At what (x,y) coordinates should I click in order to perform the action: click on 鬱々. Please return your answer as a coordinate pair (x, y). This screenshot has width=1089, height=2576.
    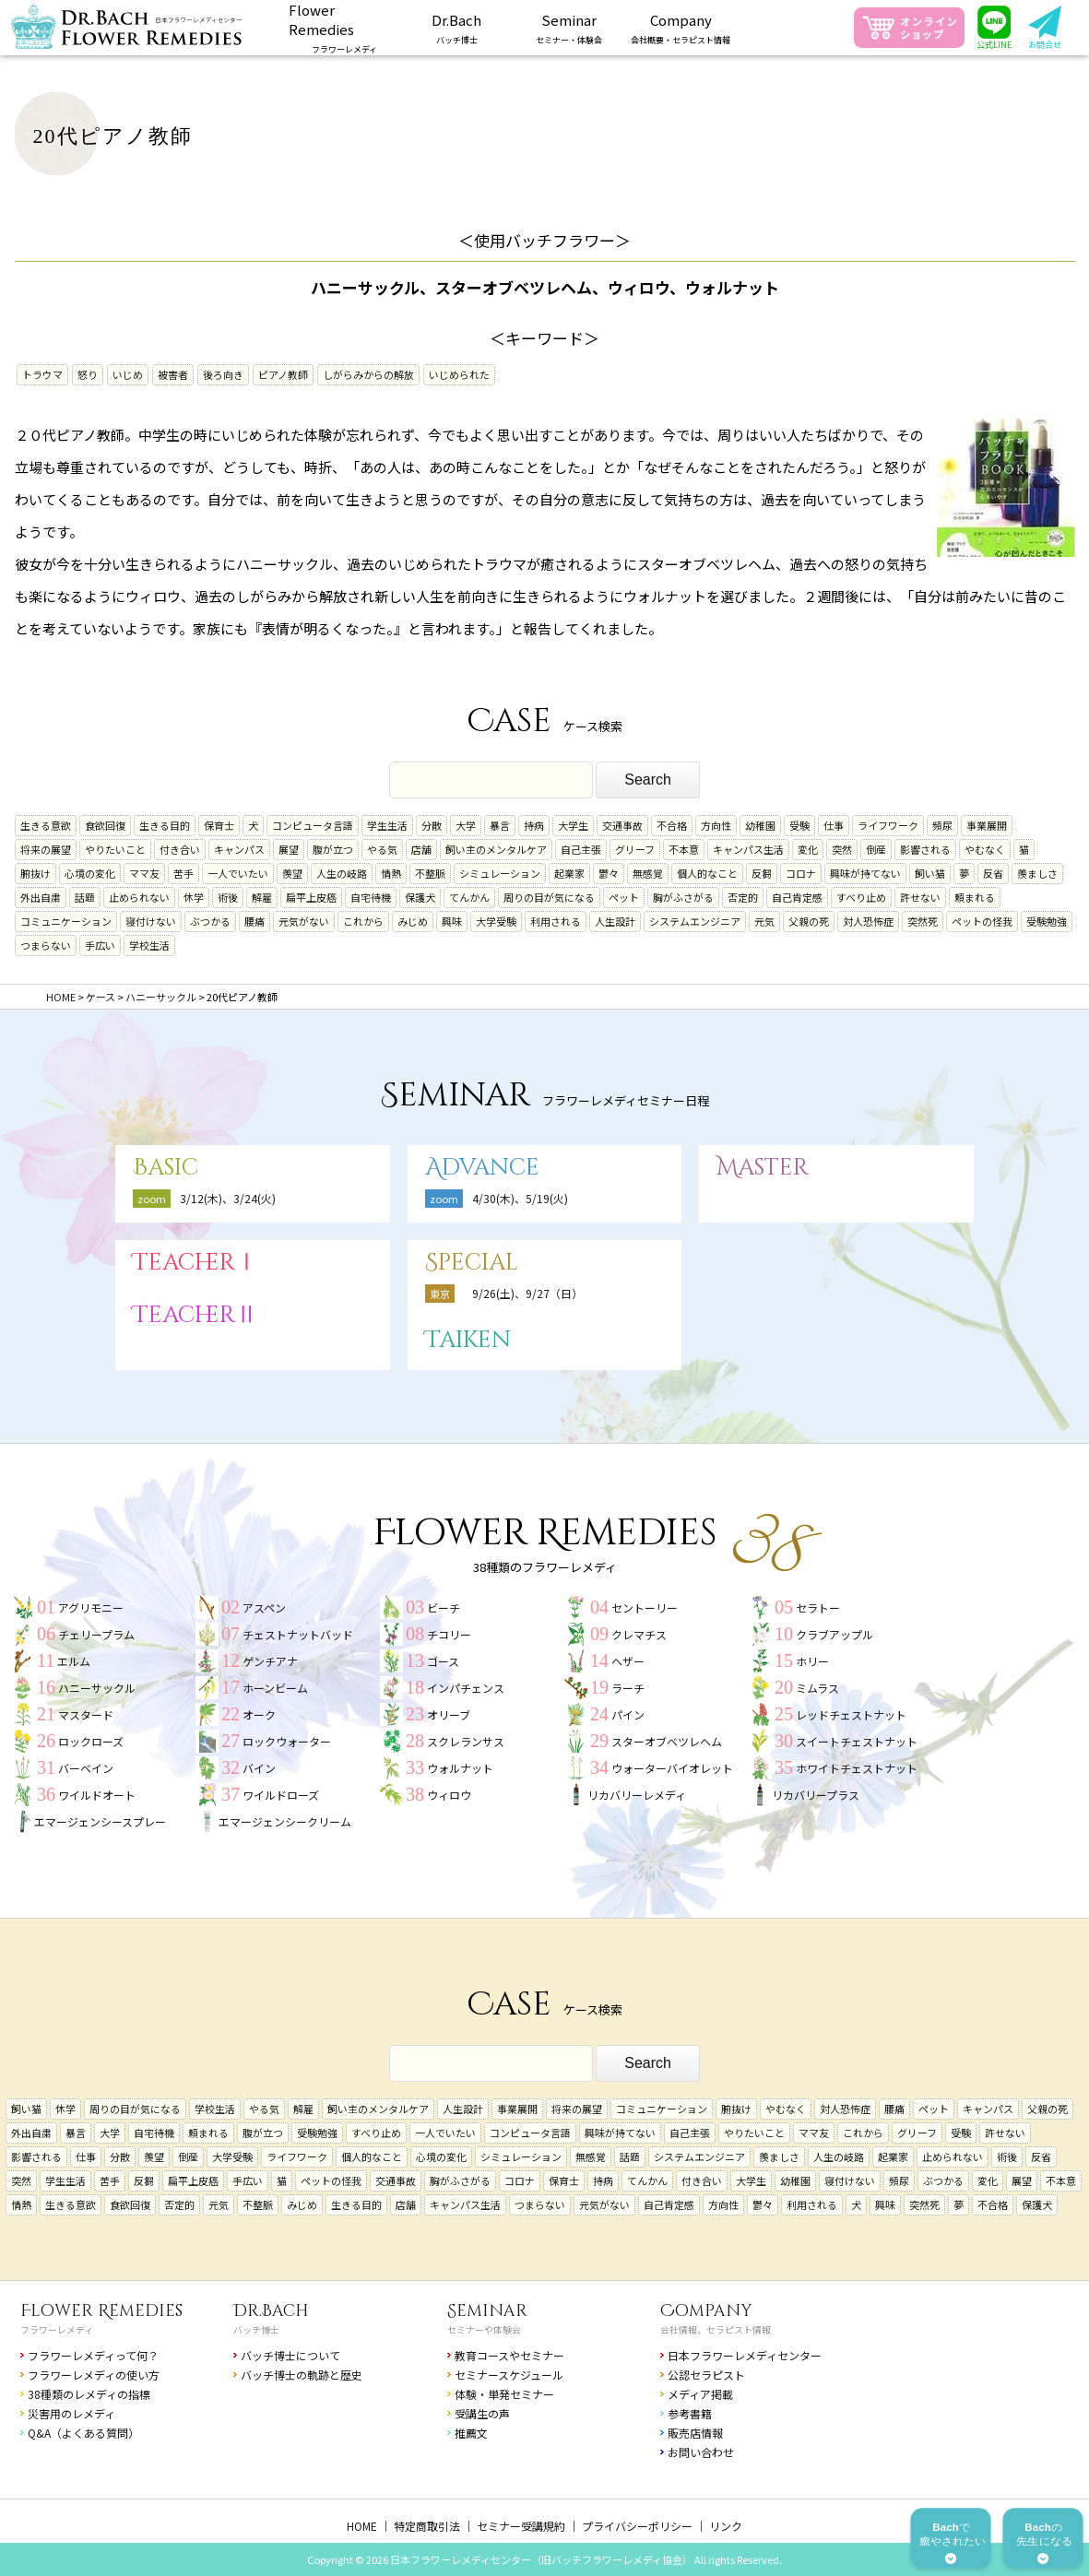
    Looking at the image, I should click on (608, 873).